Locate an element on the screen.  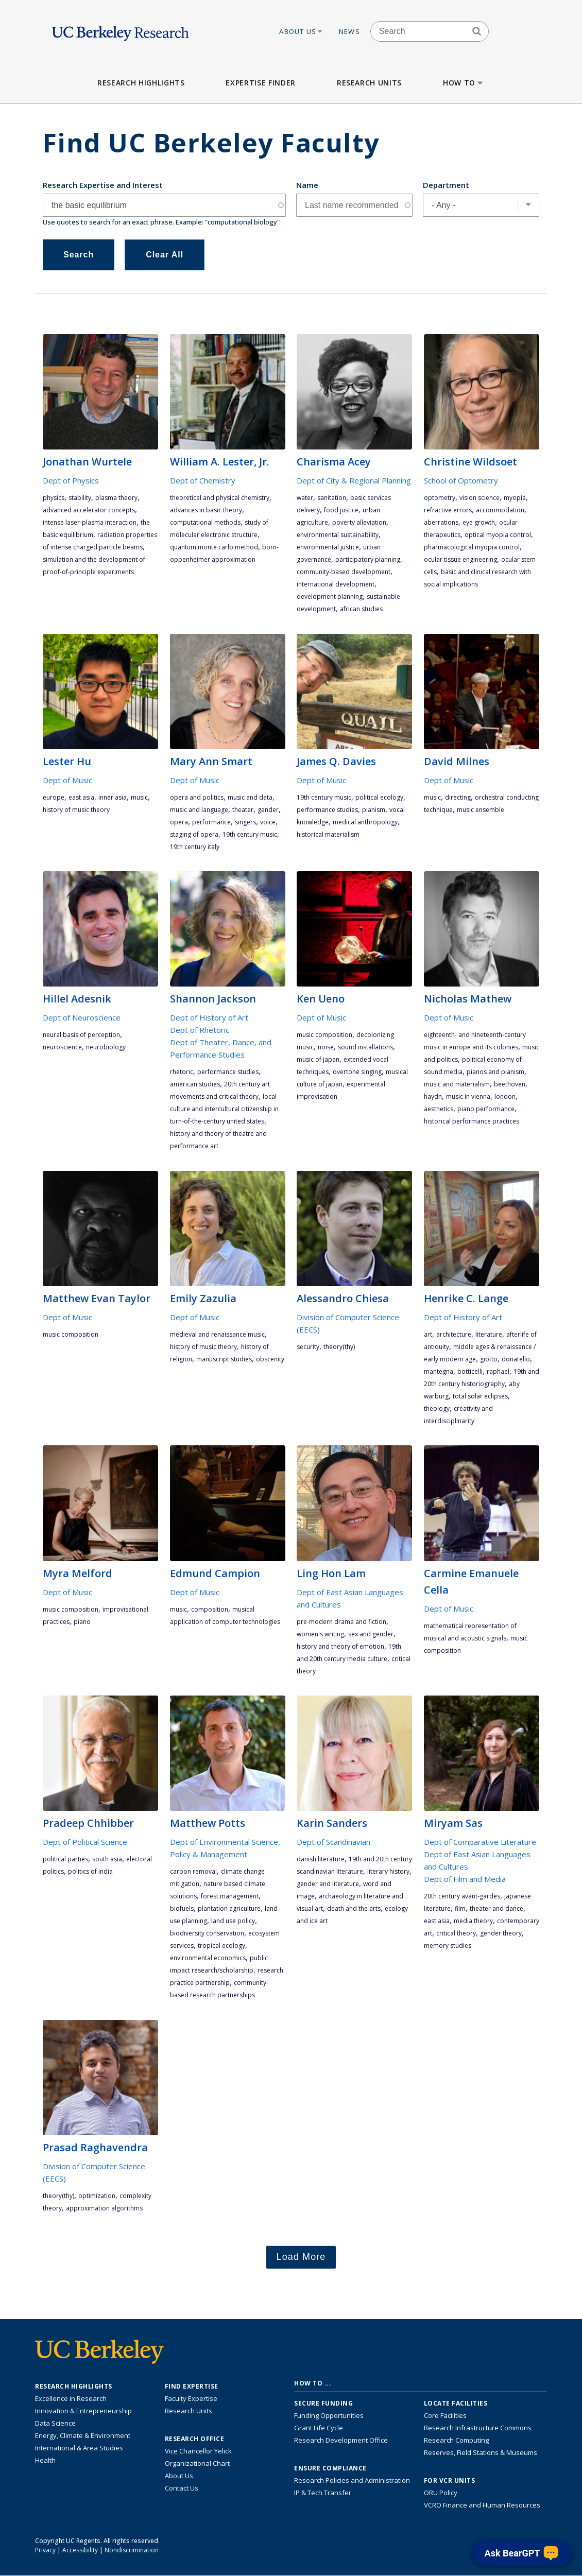
intense laser-plasma interaction is located at coordinates (89, 522).